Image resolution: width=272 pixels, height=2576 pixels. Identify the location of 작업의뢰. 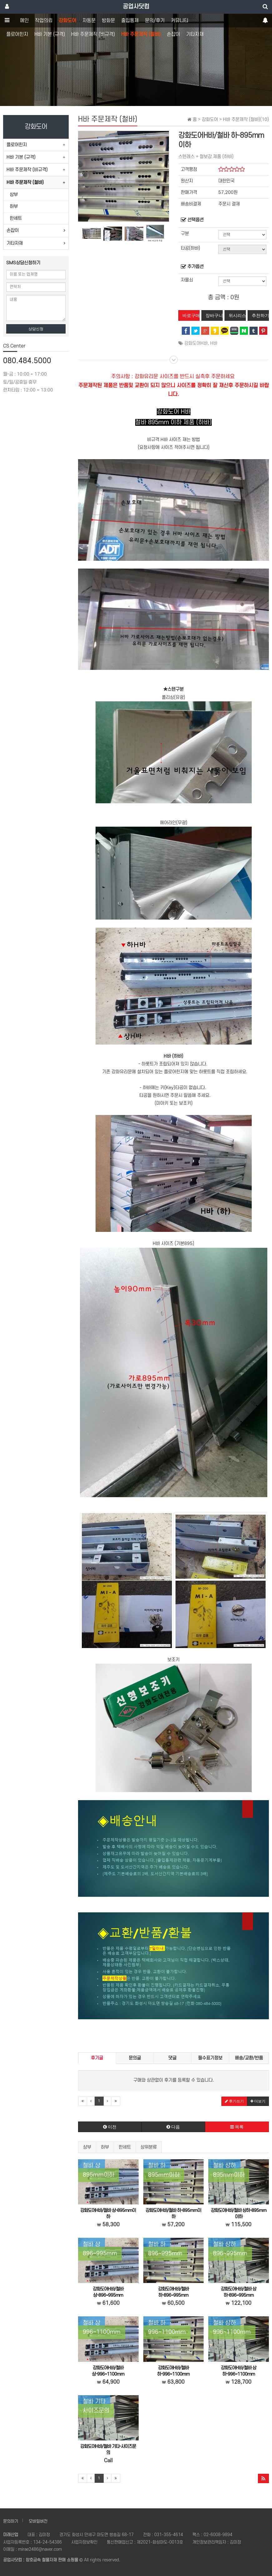
(43, 20).